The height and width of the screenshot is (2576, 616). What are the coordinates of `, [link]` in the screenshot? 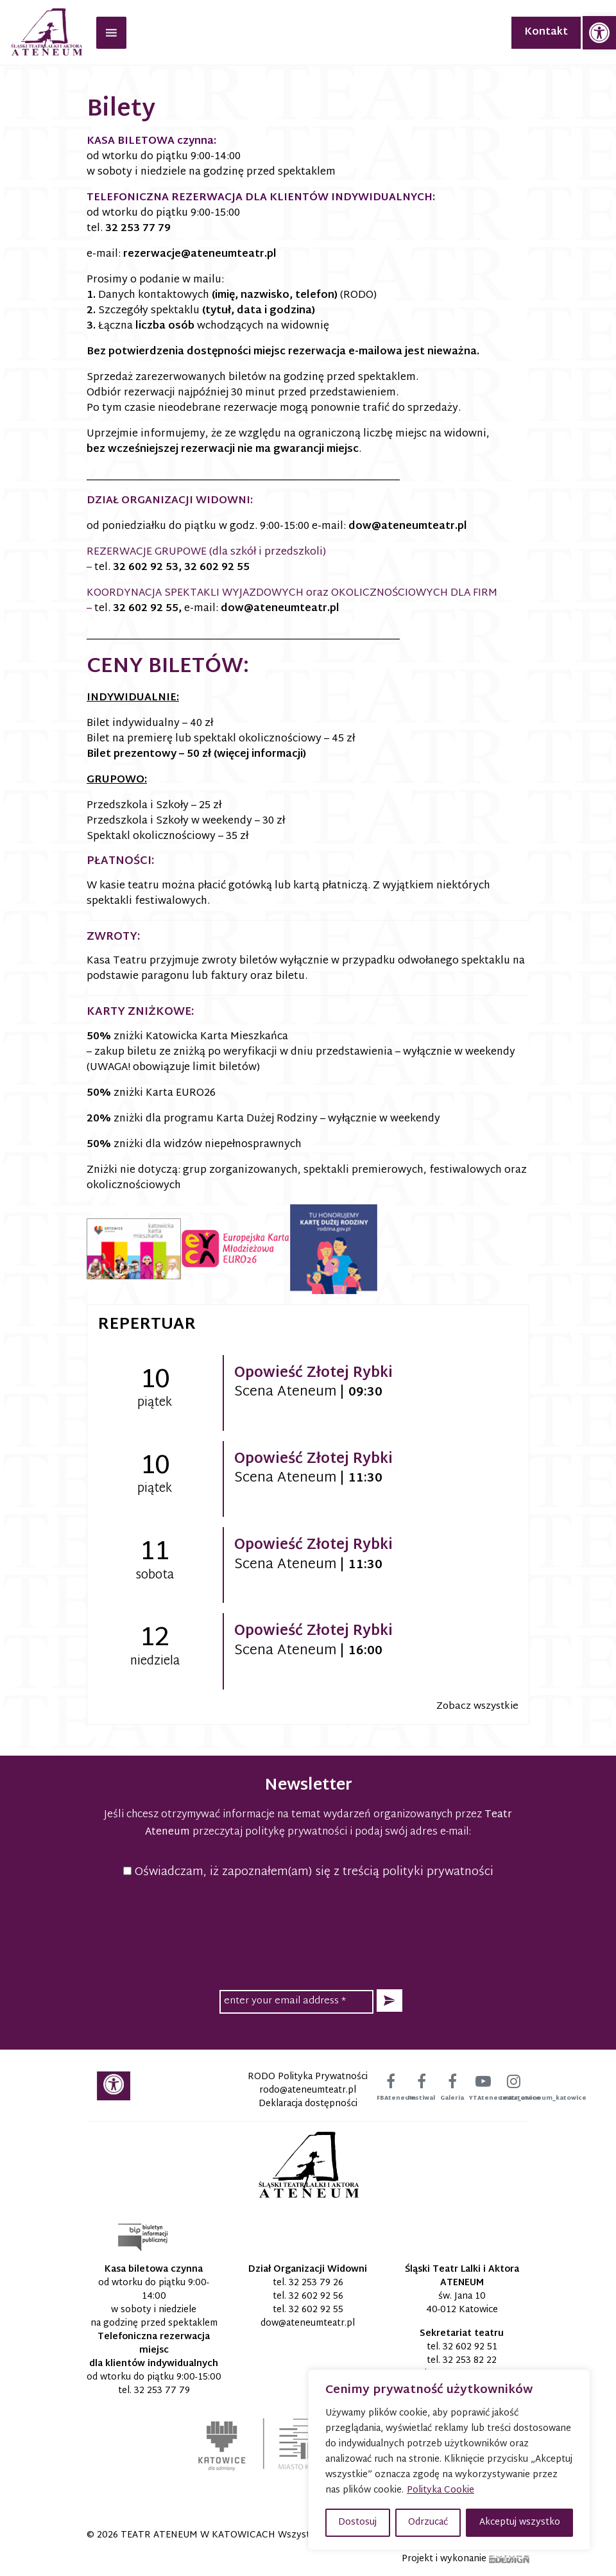 It's located at (180, 609).